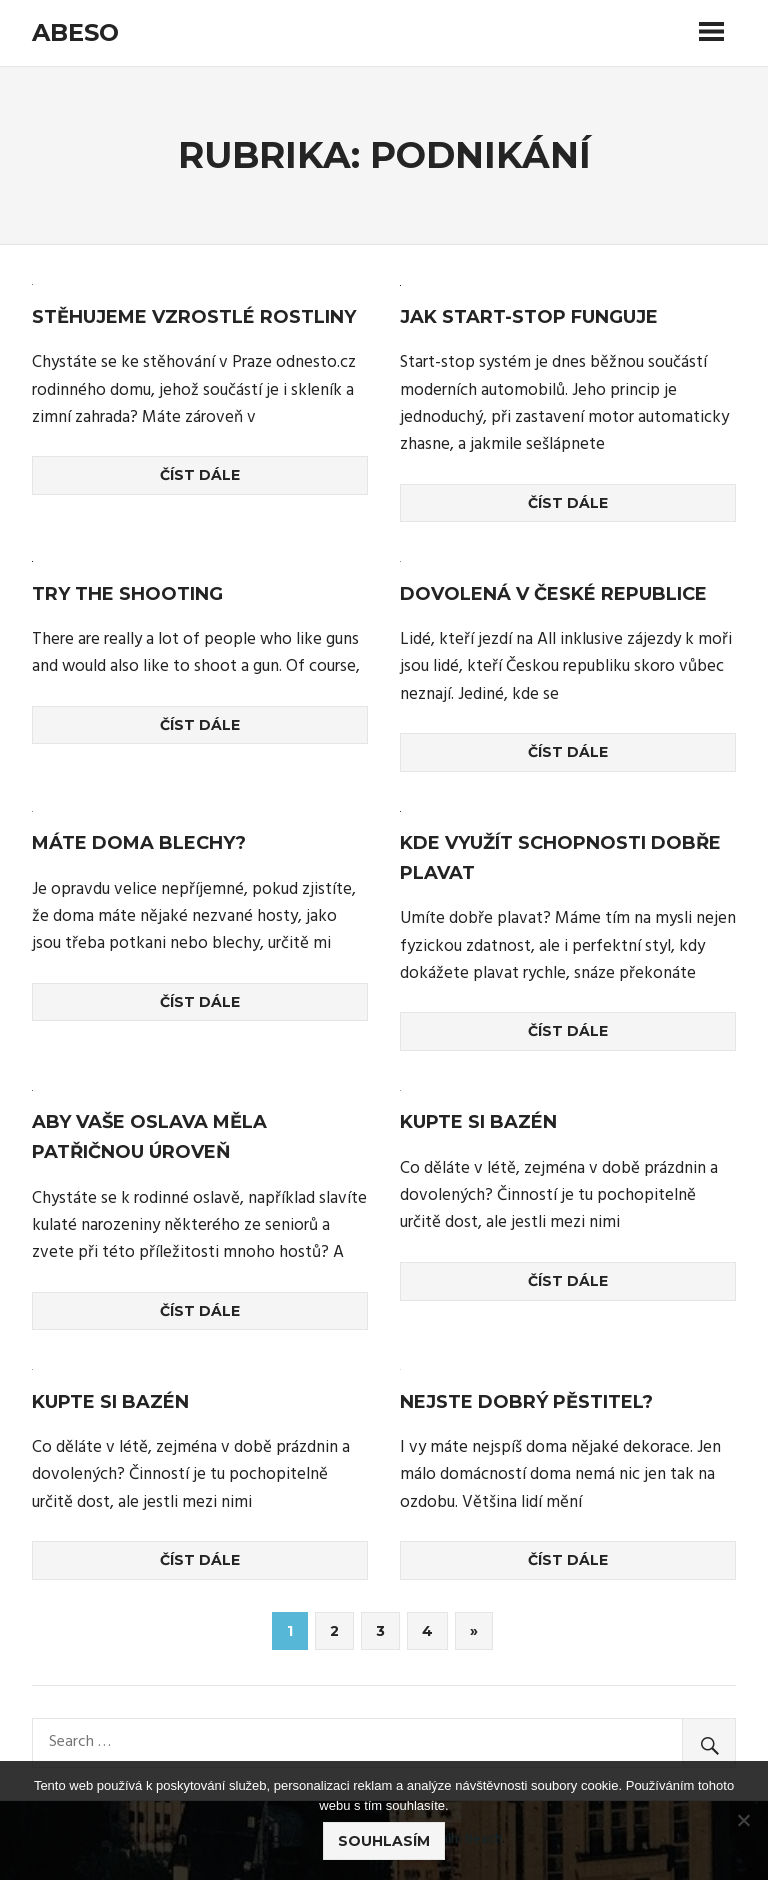 This screenshot has width=768, height=1880. What do you see at coordinates (553, 594) in the screenshot?
I see `Dovolená v České republice` at bounding box center [553, 594].